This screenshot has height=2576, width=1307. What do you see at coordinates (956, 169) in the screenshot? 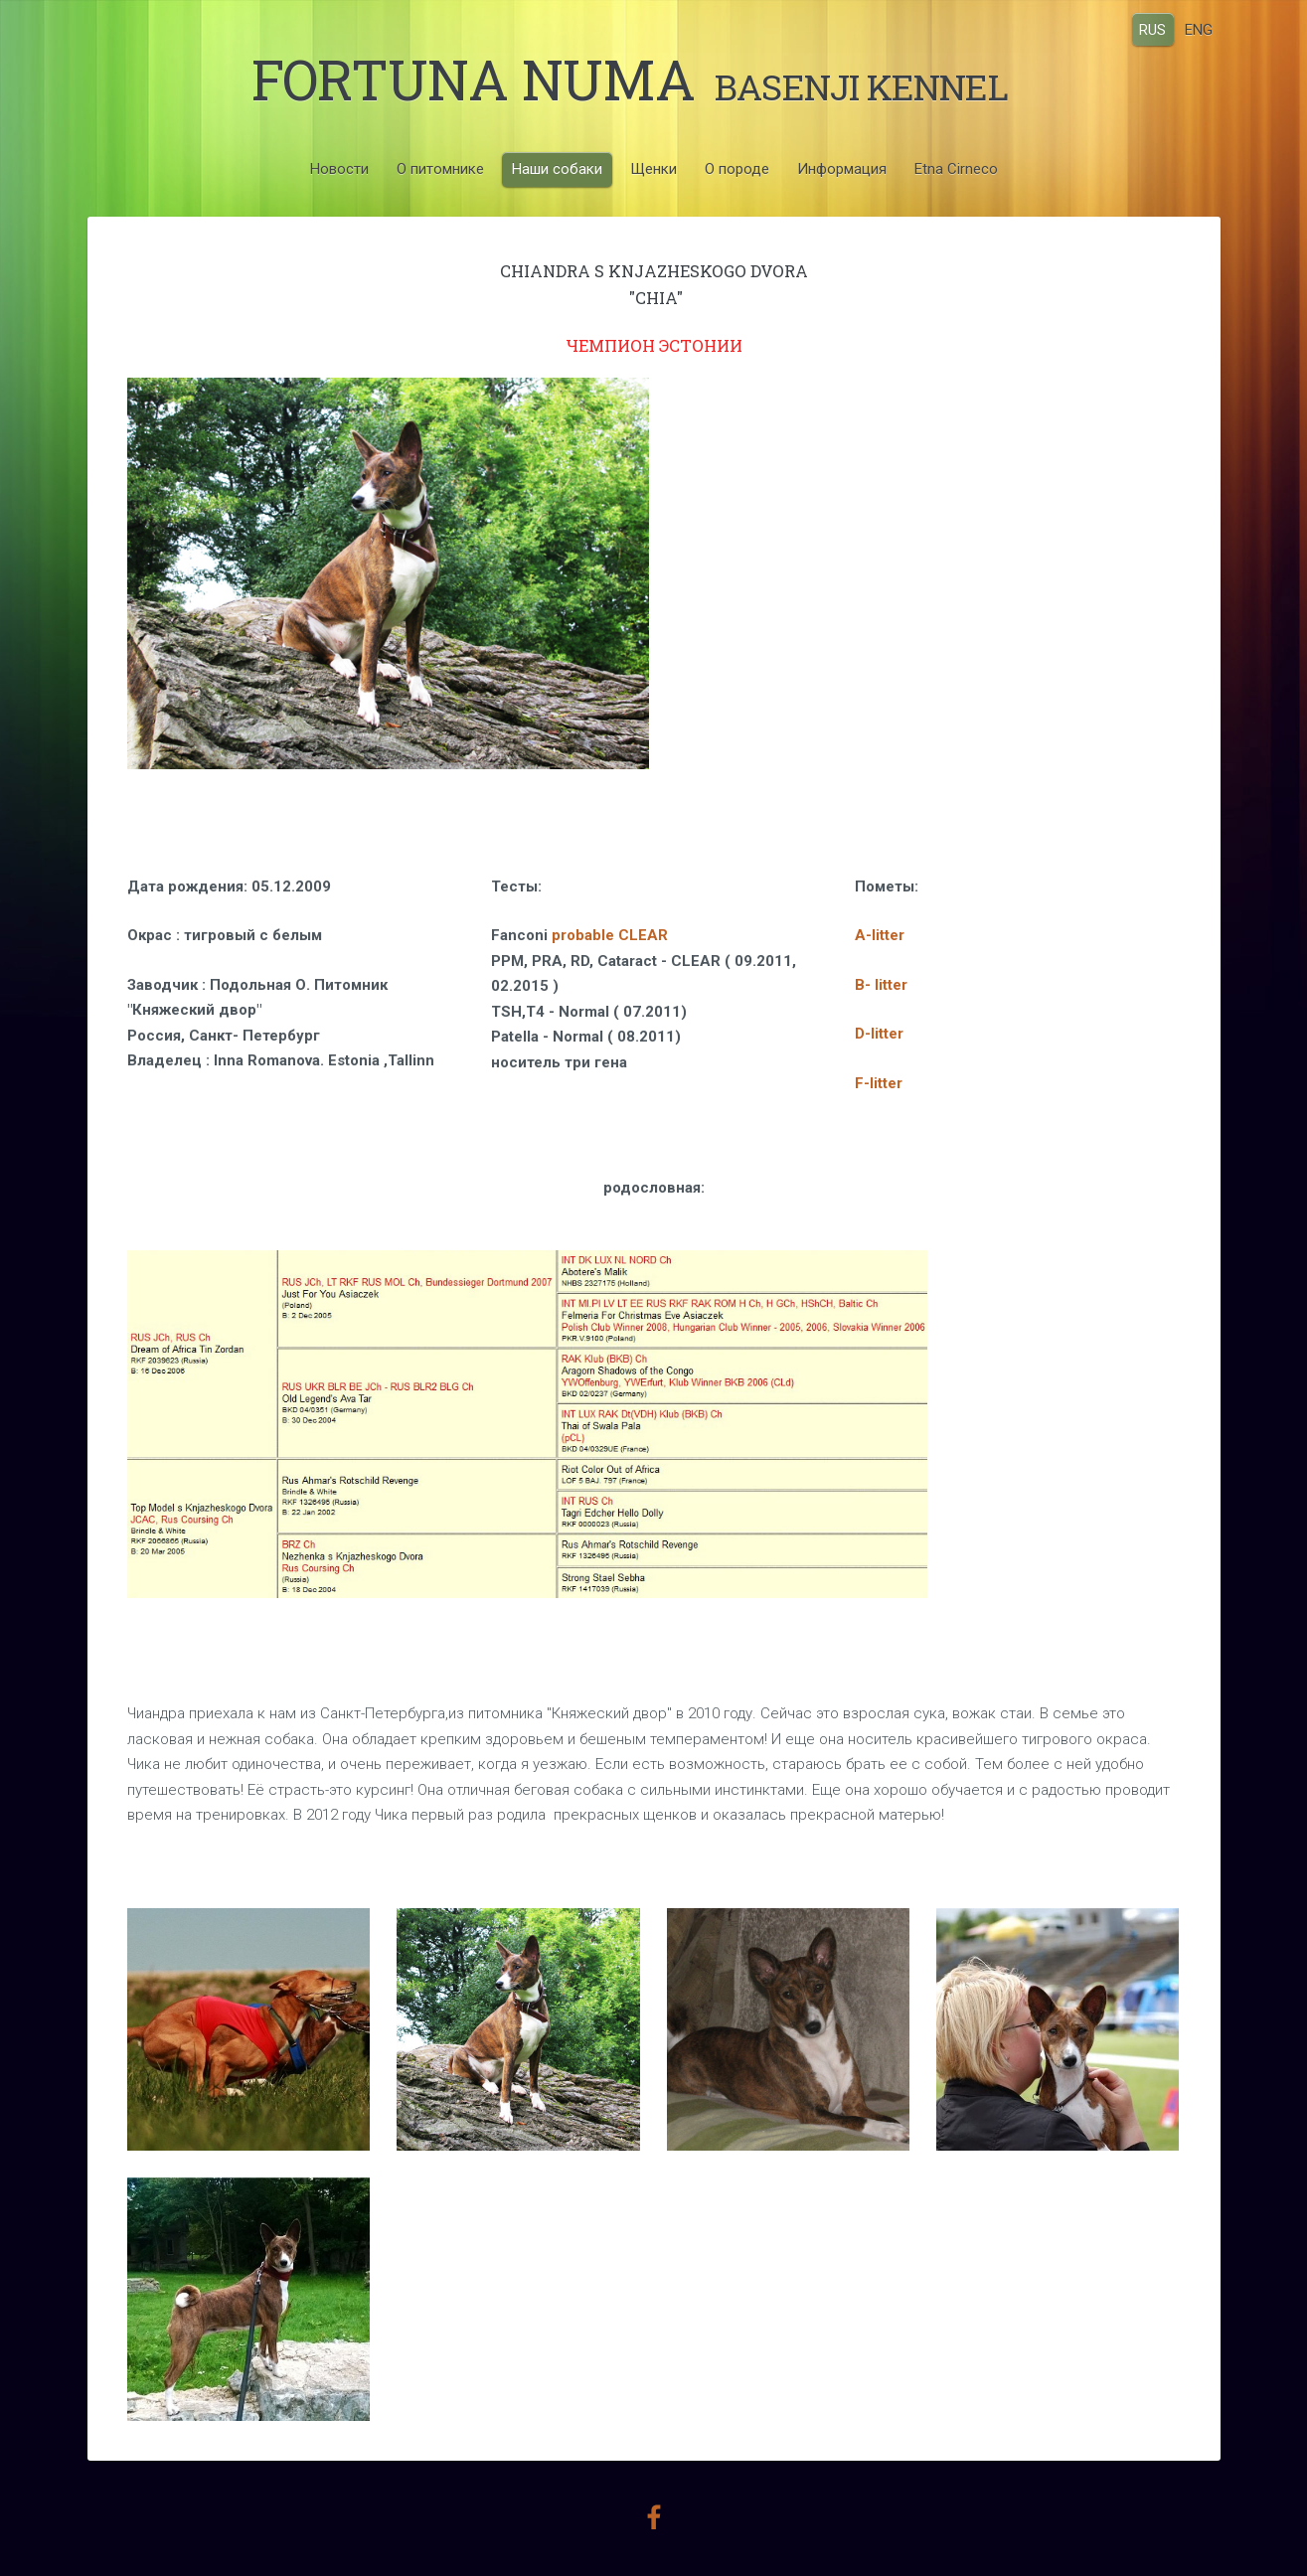
I see `Etna Cirneco [menuitem]` at bounding box center [956, 169].